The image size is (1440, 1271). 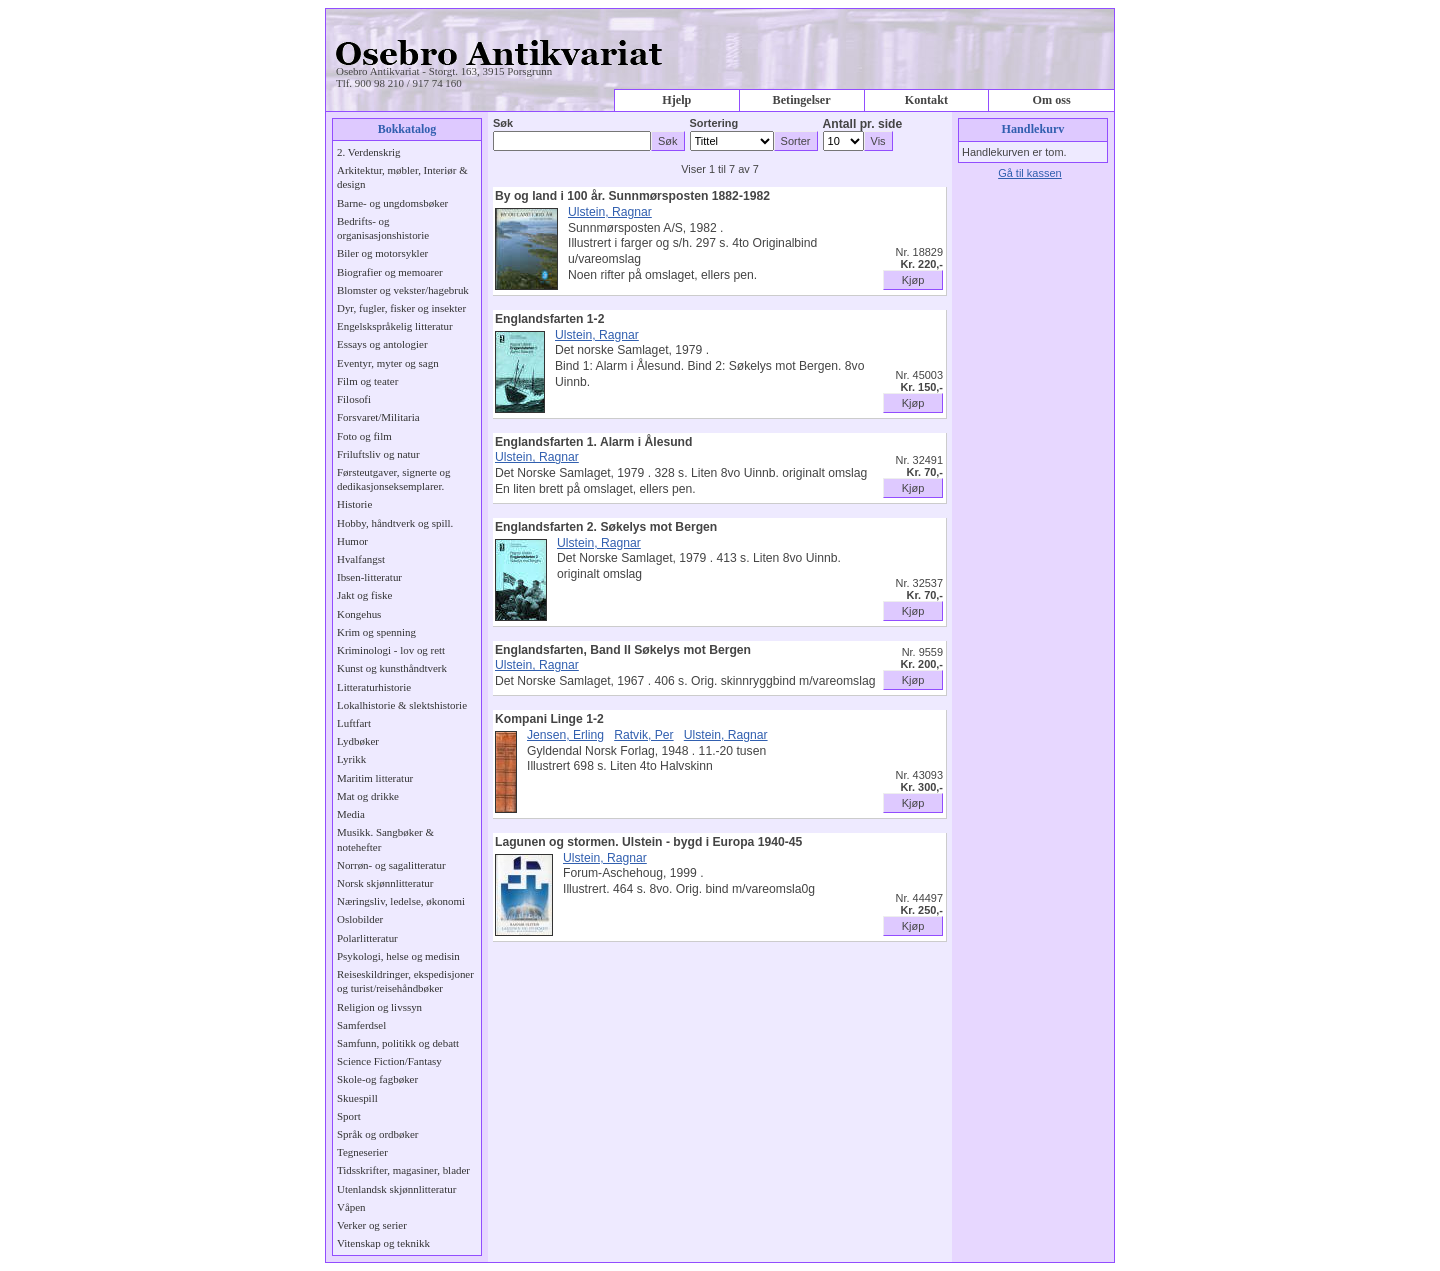 I want to click on Reiseskildringer, ekspedisjoner og turist/reisehåndbøker, so click(x=405, y=981).